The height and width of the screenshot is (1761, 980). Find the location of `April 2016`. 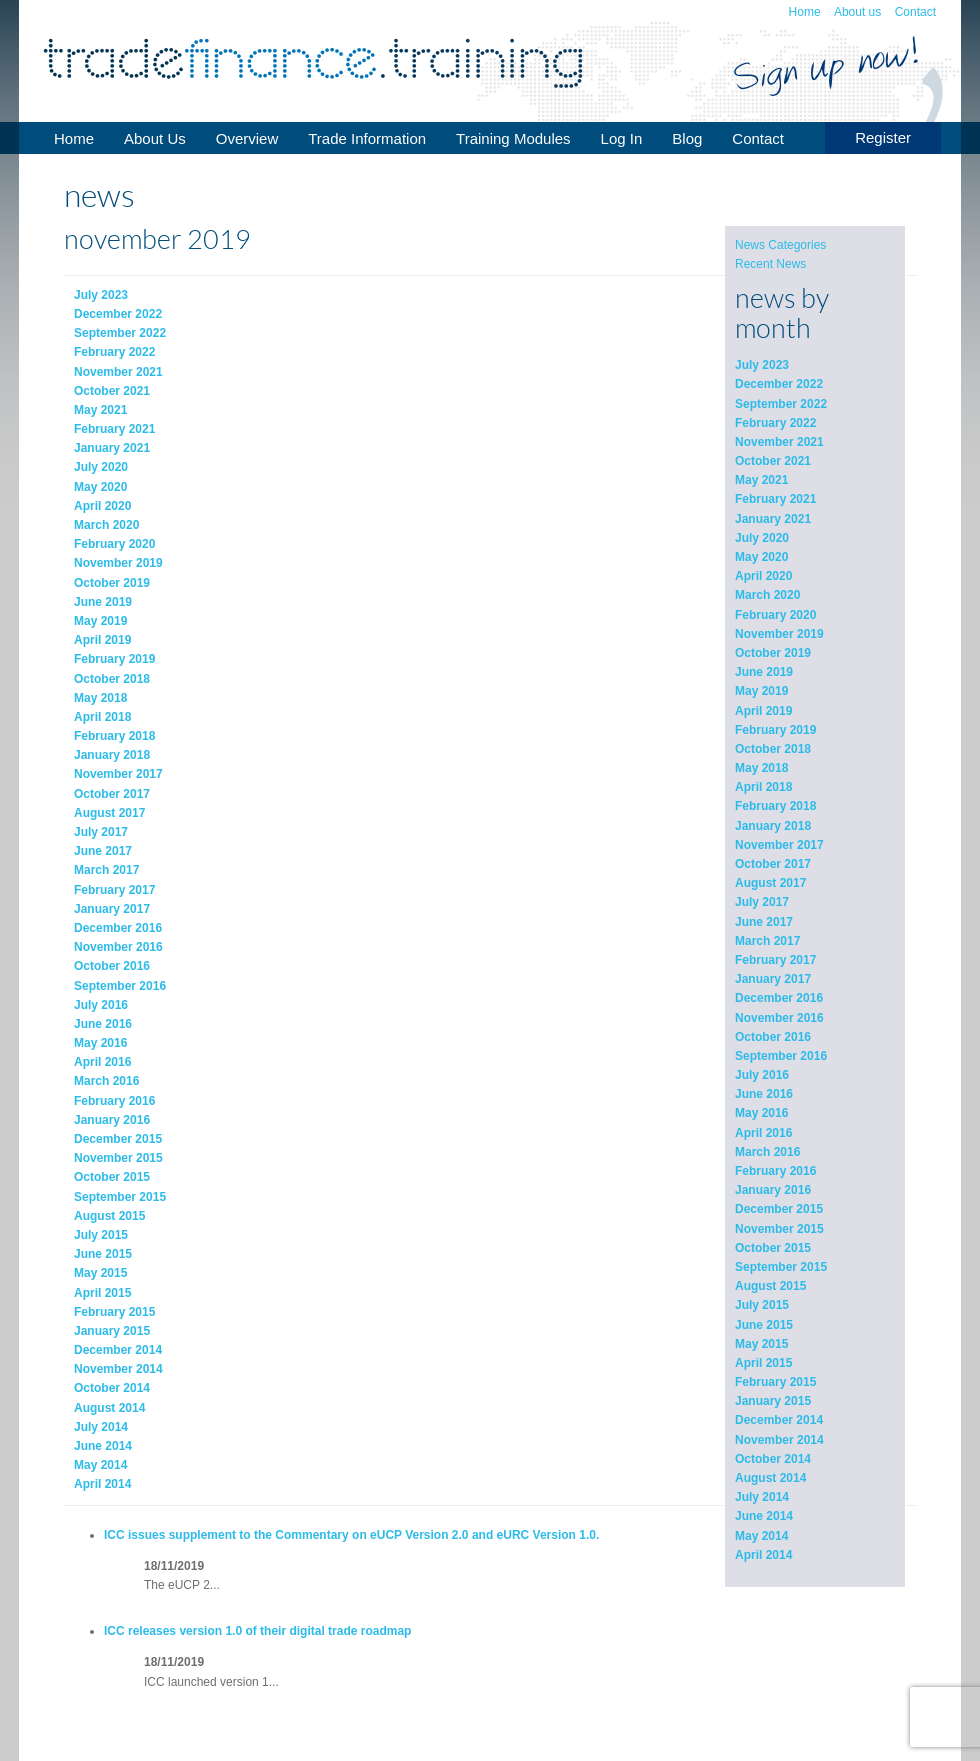

April 2016 is located at coordinates (763, 1133).